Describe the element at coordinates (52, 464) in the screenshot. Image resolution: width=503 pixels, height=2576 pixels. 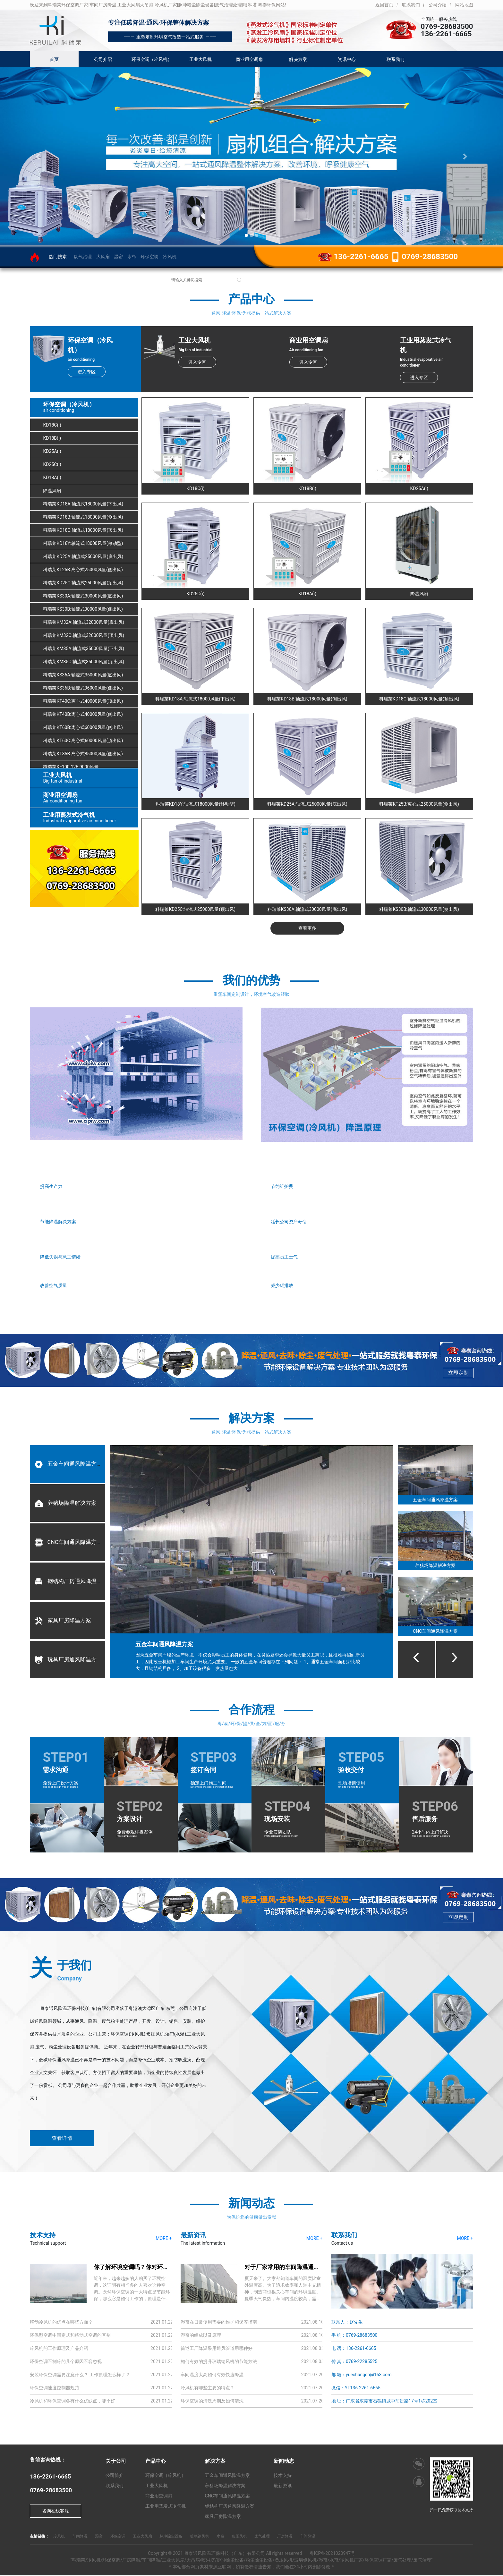
I see `KD25C(i)` at that location.